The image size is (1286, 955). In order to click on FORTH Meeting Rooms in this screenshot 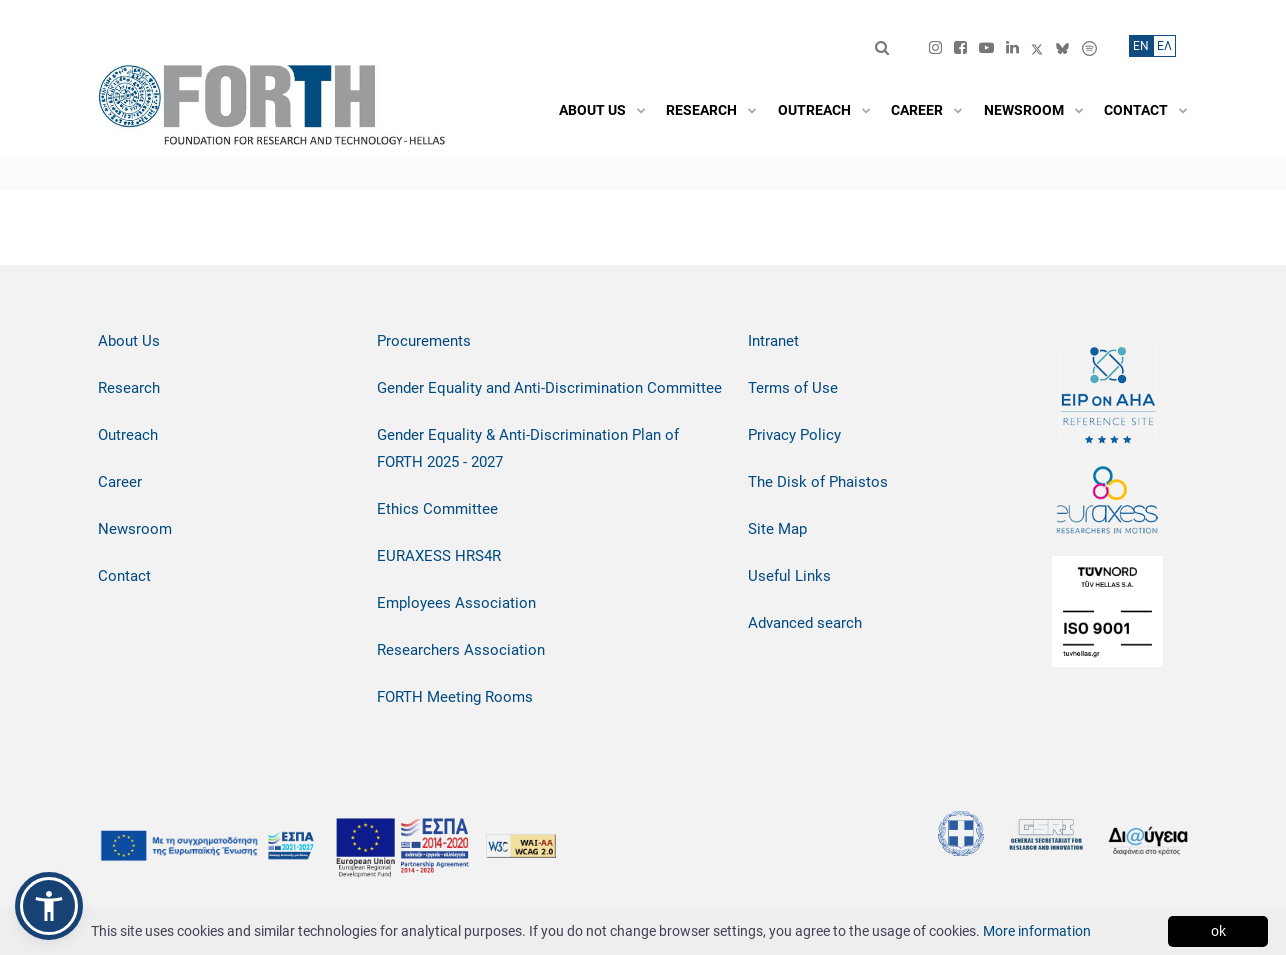, I will do `click(455, 697)`.